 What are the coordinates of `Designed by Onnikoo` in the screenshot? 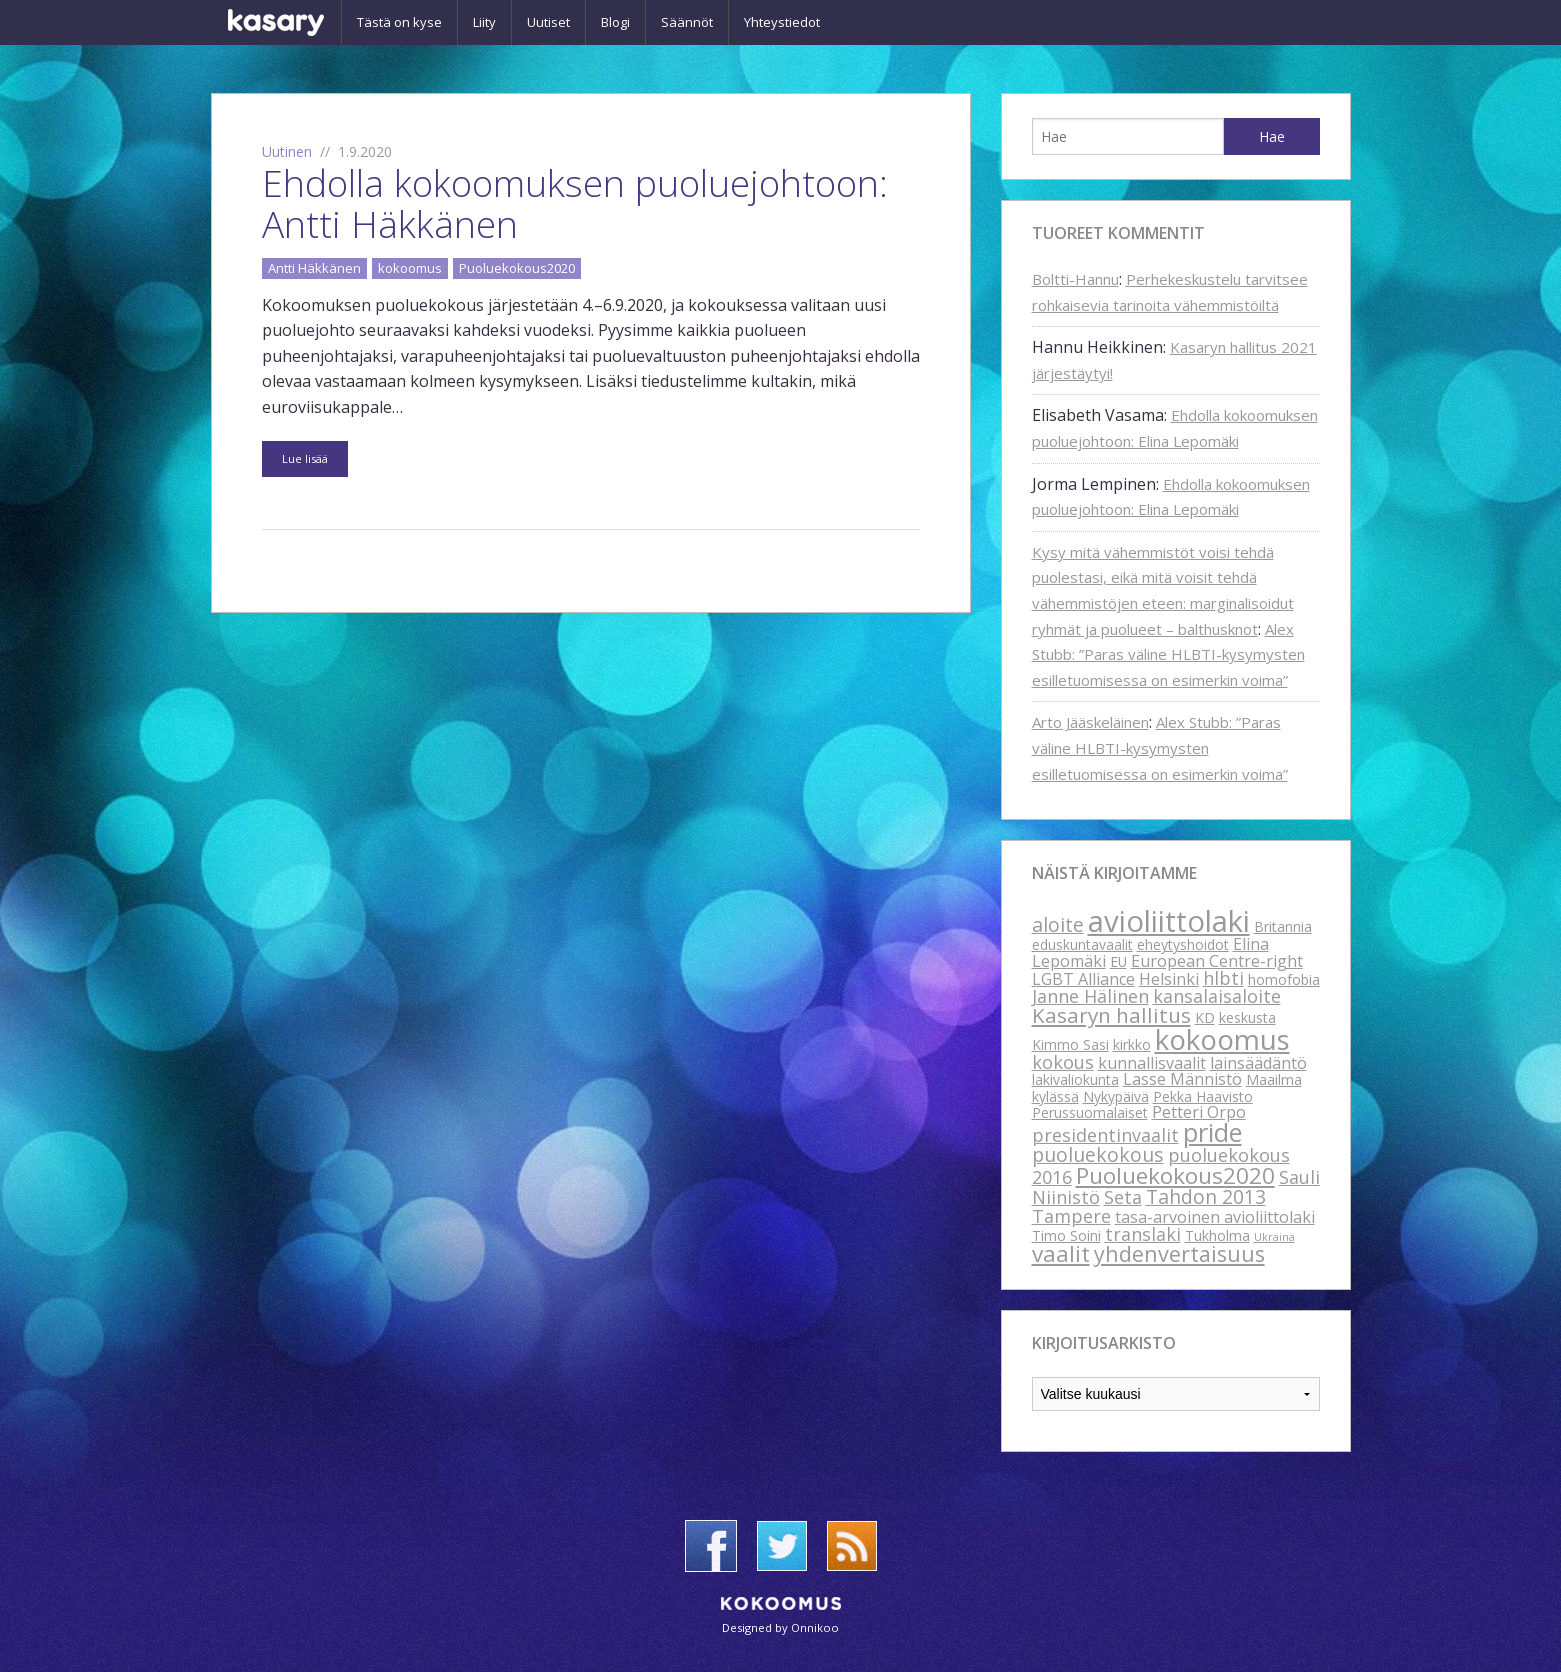 It's located at (780, 1627).